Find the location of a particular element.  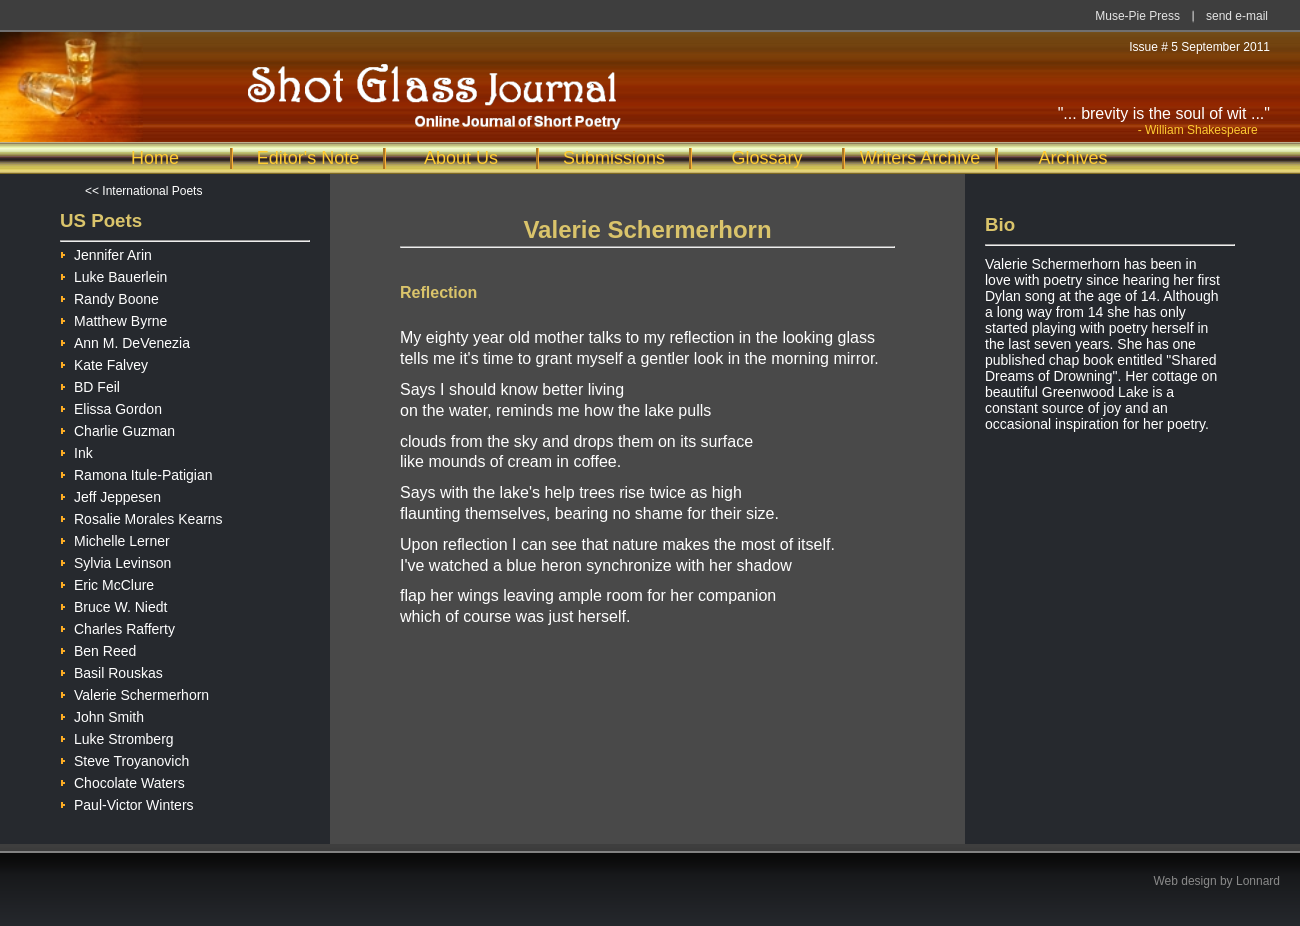

Steve Troyanovich is located at coordinates (124, 758).